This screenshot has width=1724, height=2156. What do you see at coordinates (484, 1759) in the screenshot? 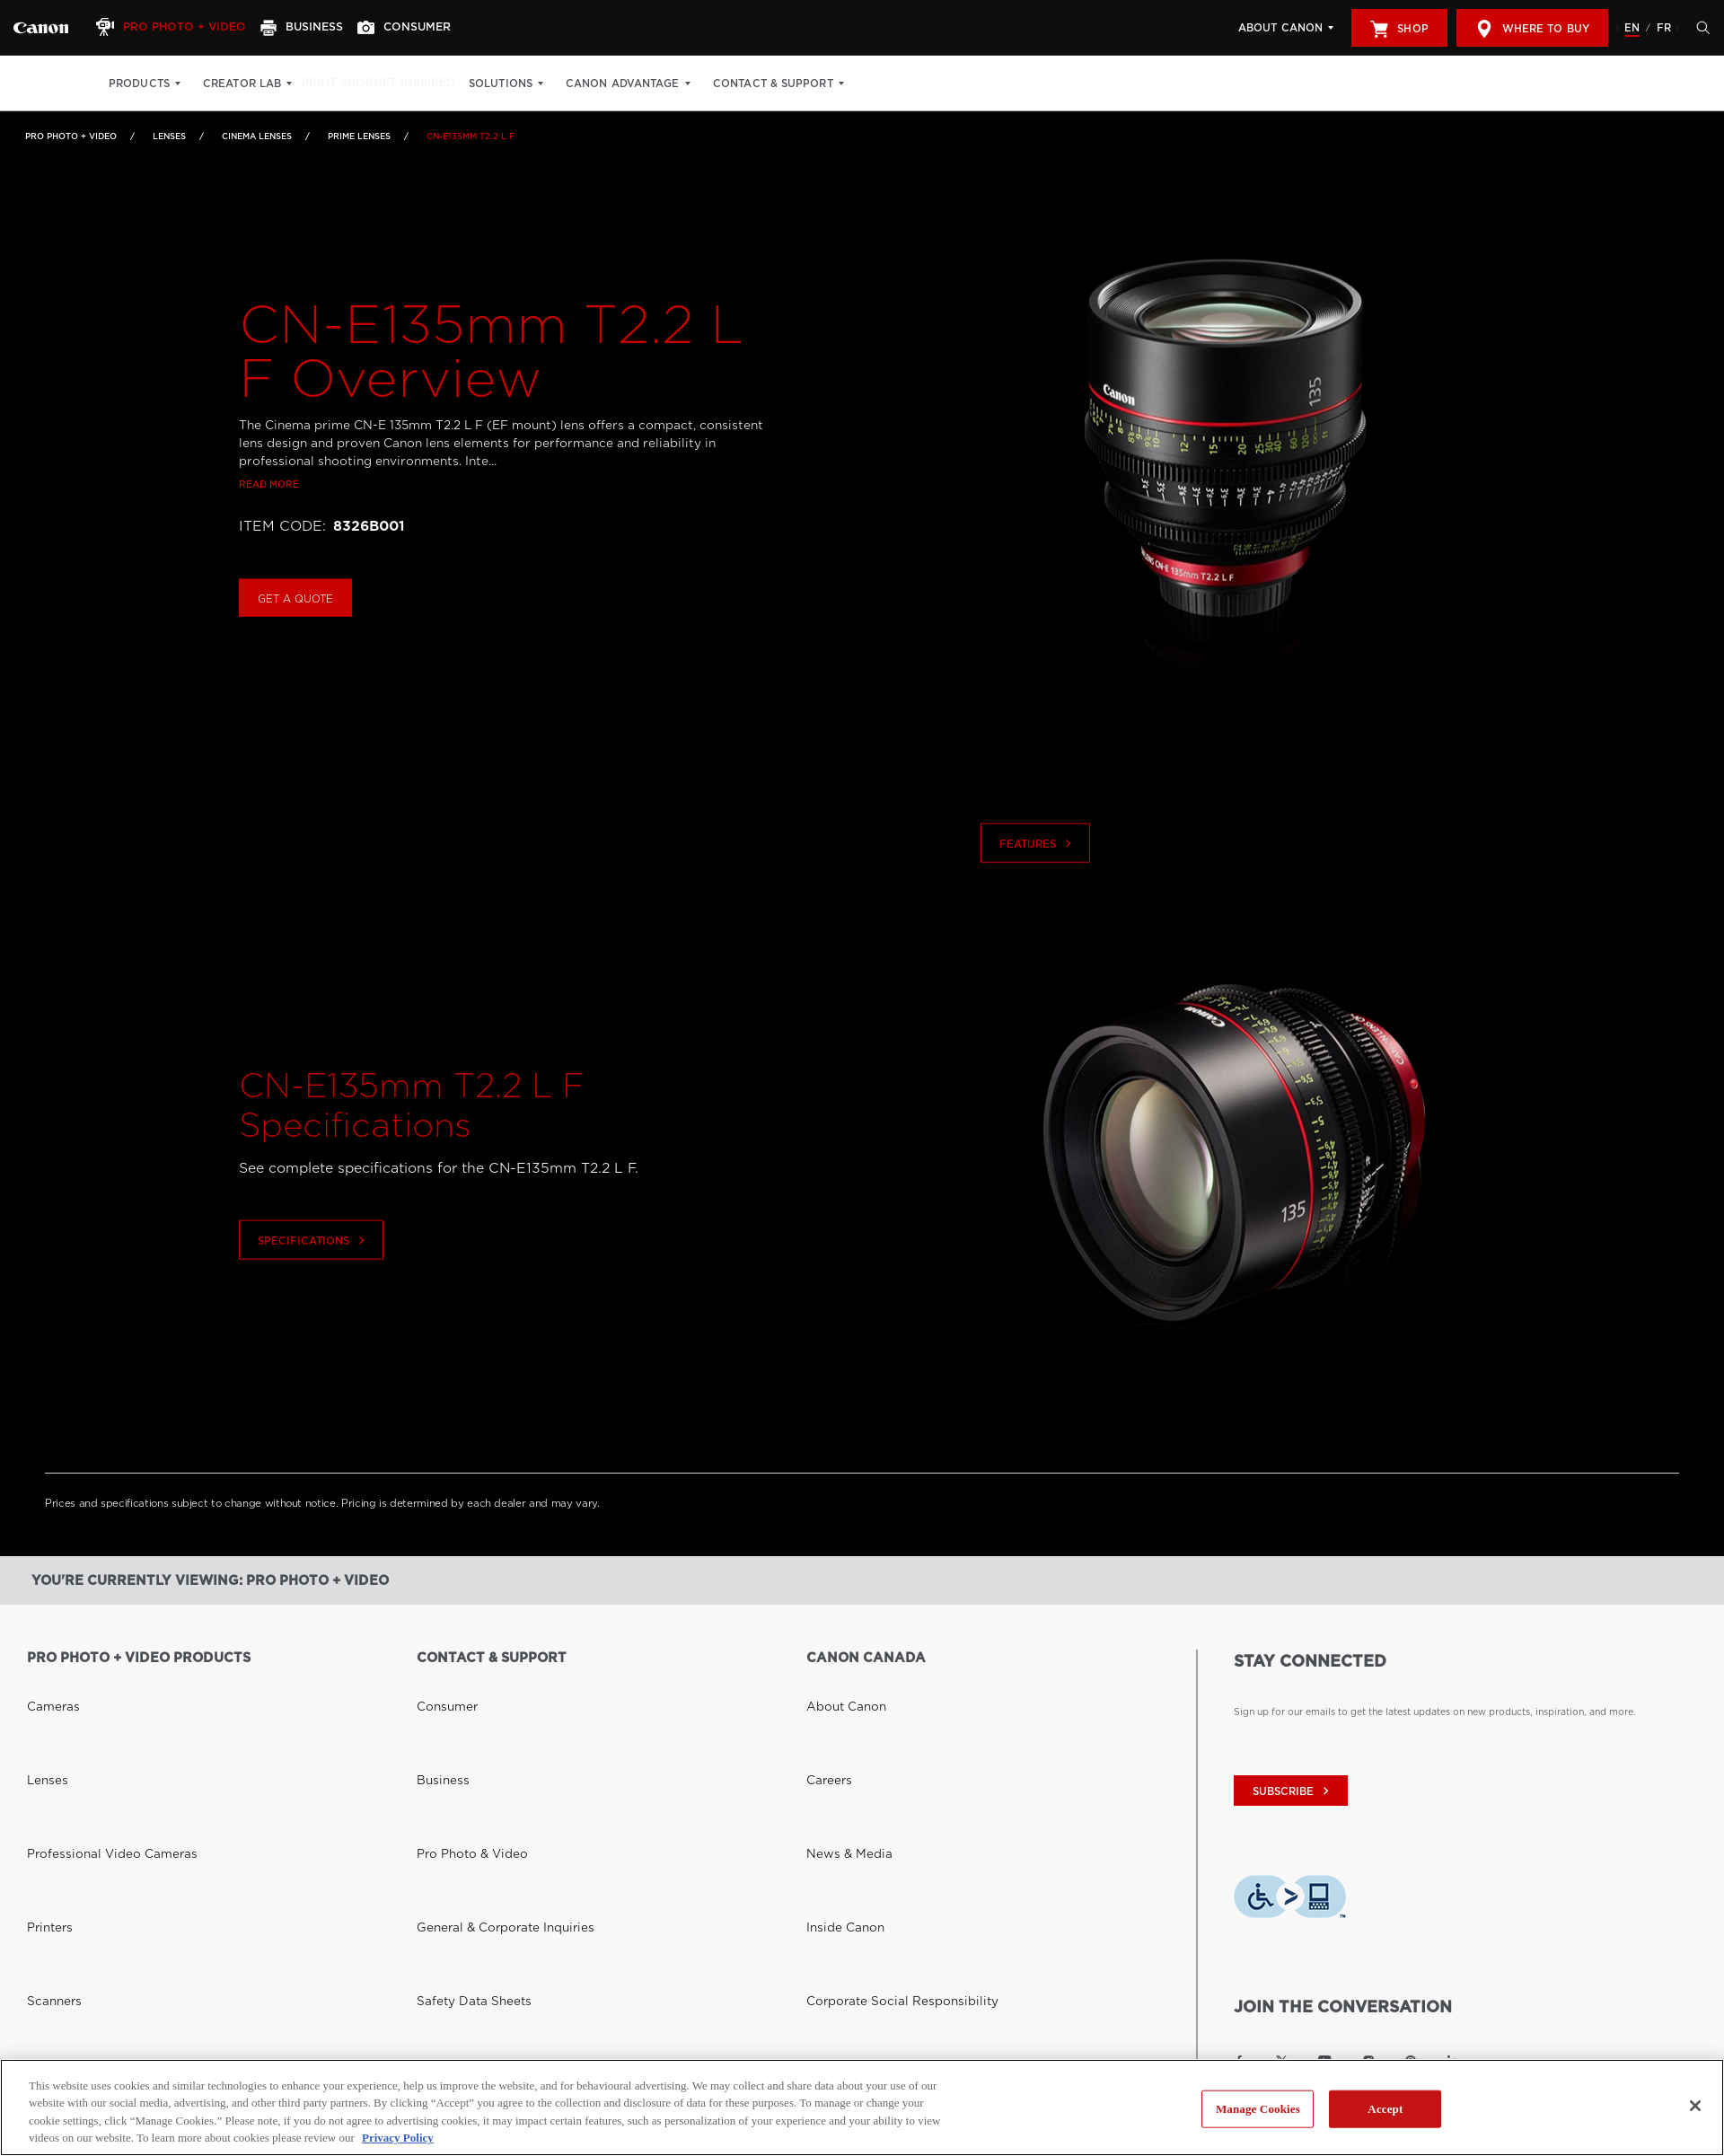
I see `General & Corporate Inquiries [Link to General & Corporate Inquiries]` at bounding box center [484, 1759].